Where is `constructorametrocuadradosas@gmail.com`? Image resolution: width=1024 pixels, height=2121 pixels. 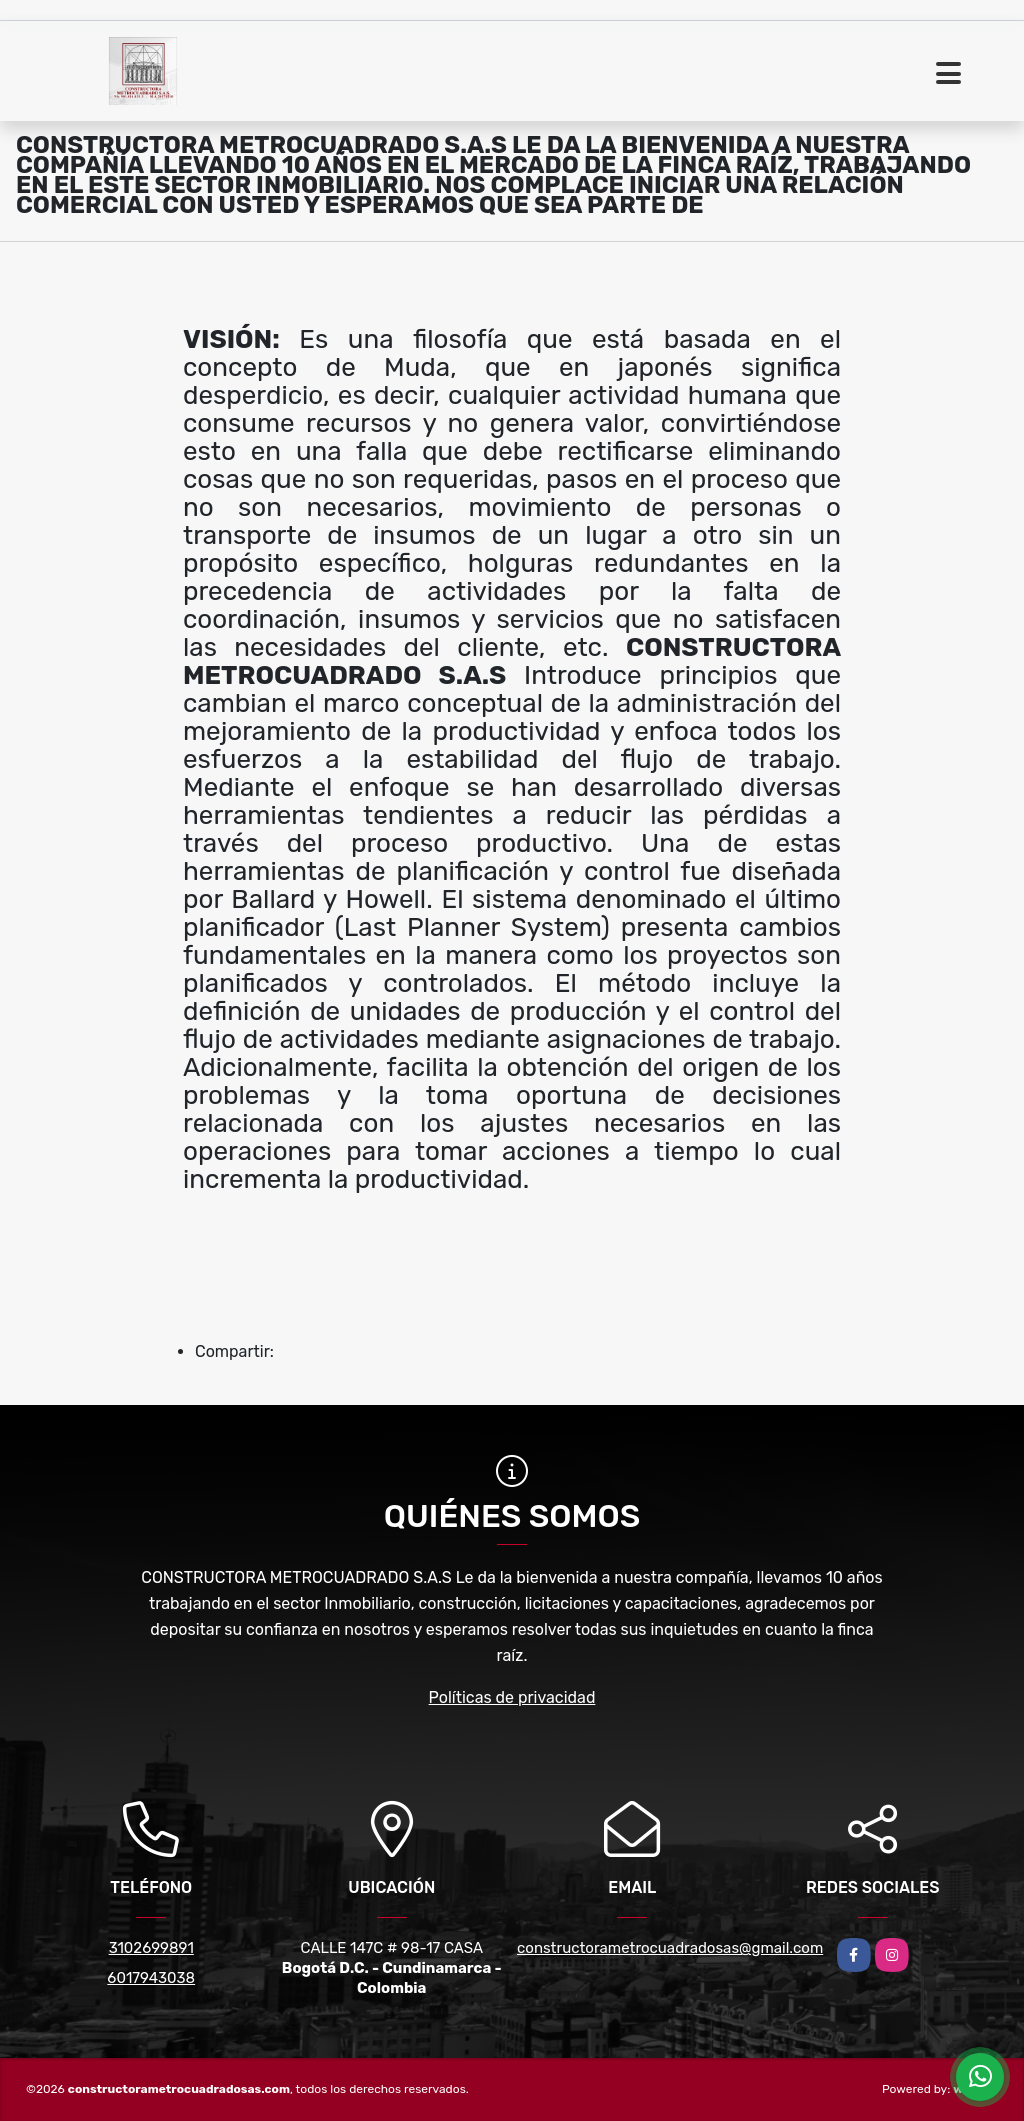
constructorametrocuadradosas@gmail.com is located at coordinates (670, 1948).